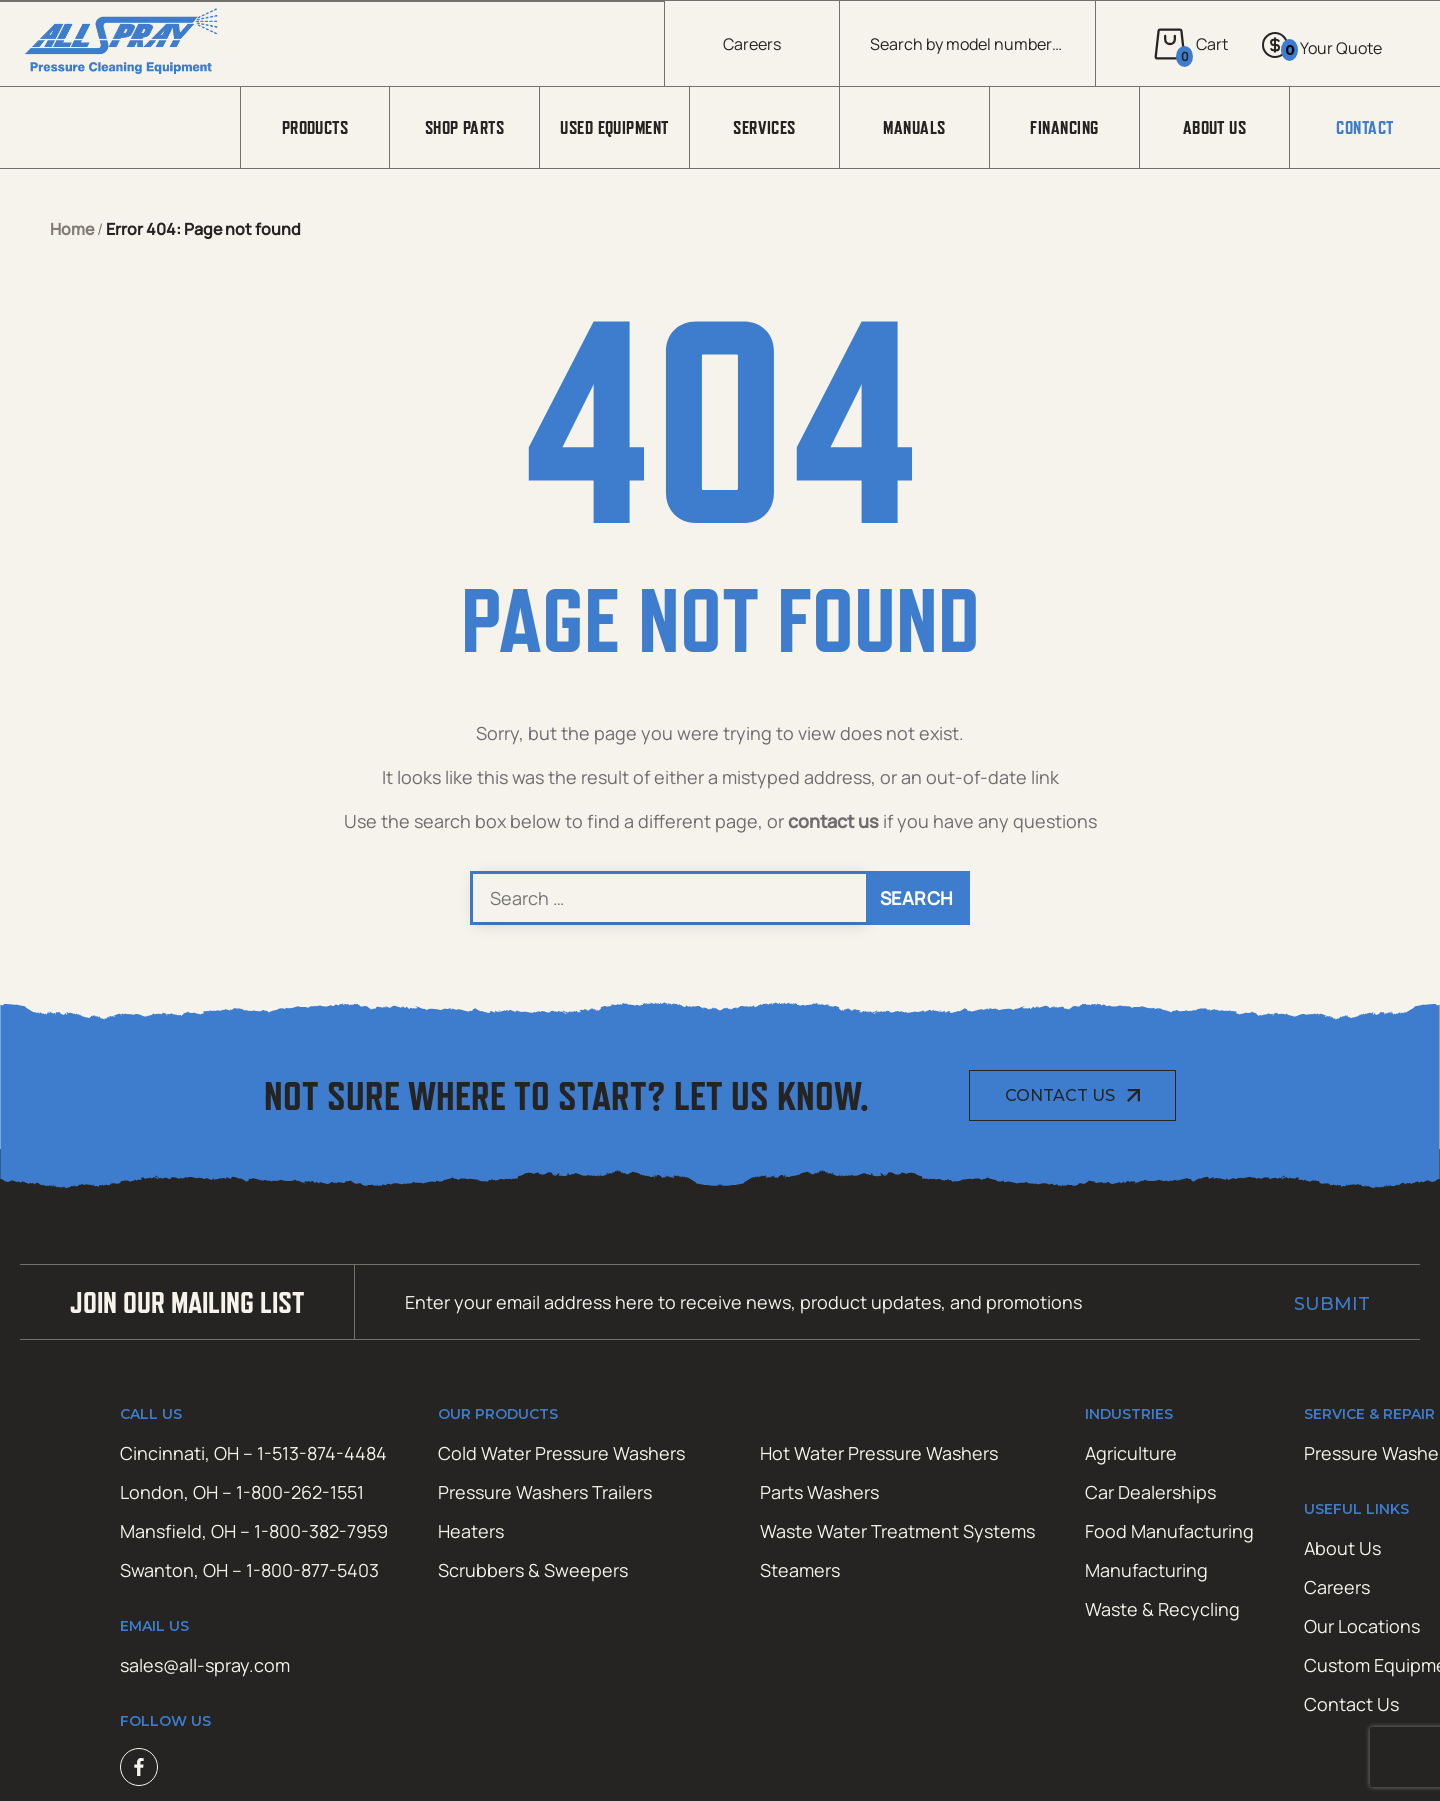 This screenshot has width=1440, height=1801. Describe the element at coordinates (465, 127) in the screenshot. I see `Shop Parts` at that location.